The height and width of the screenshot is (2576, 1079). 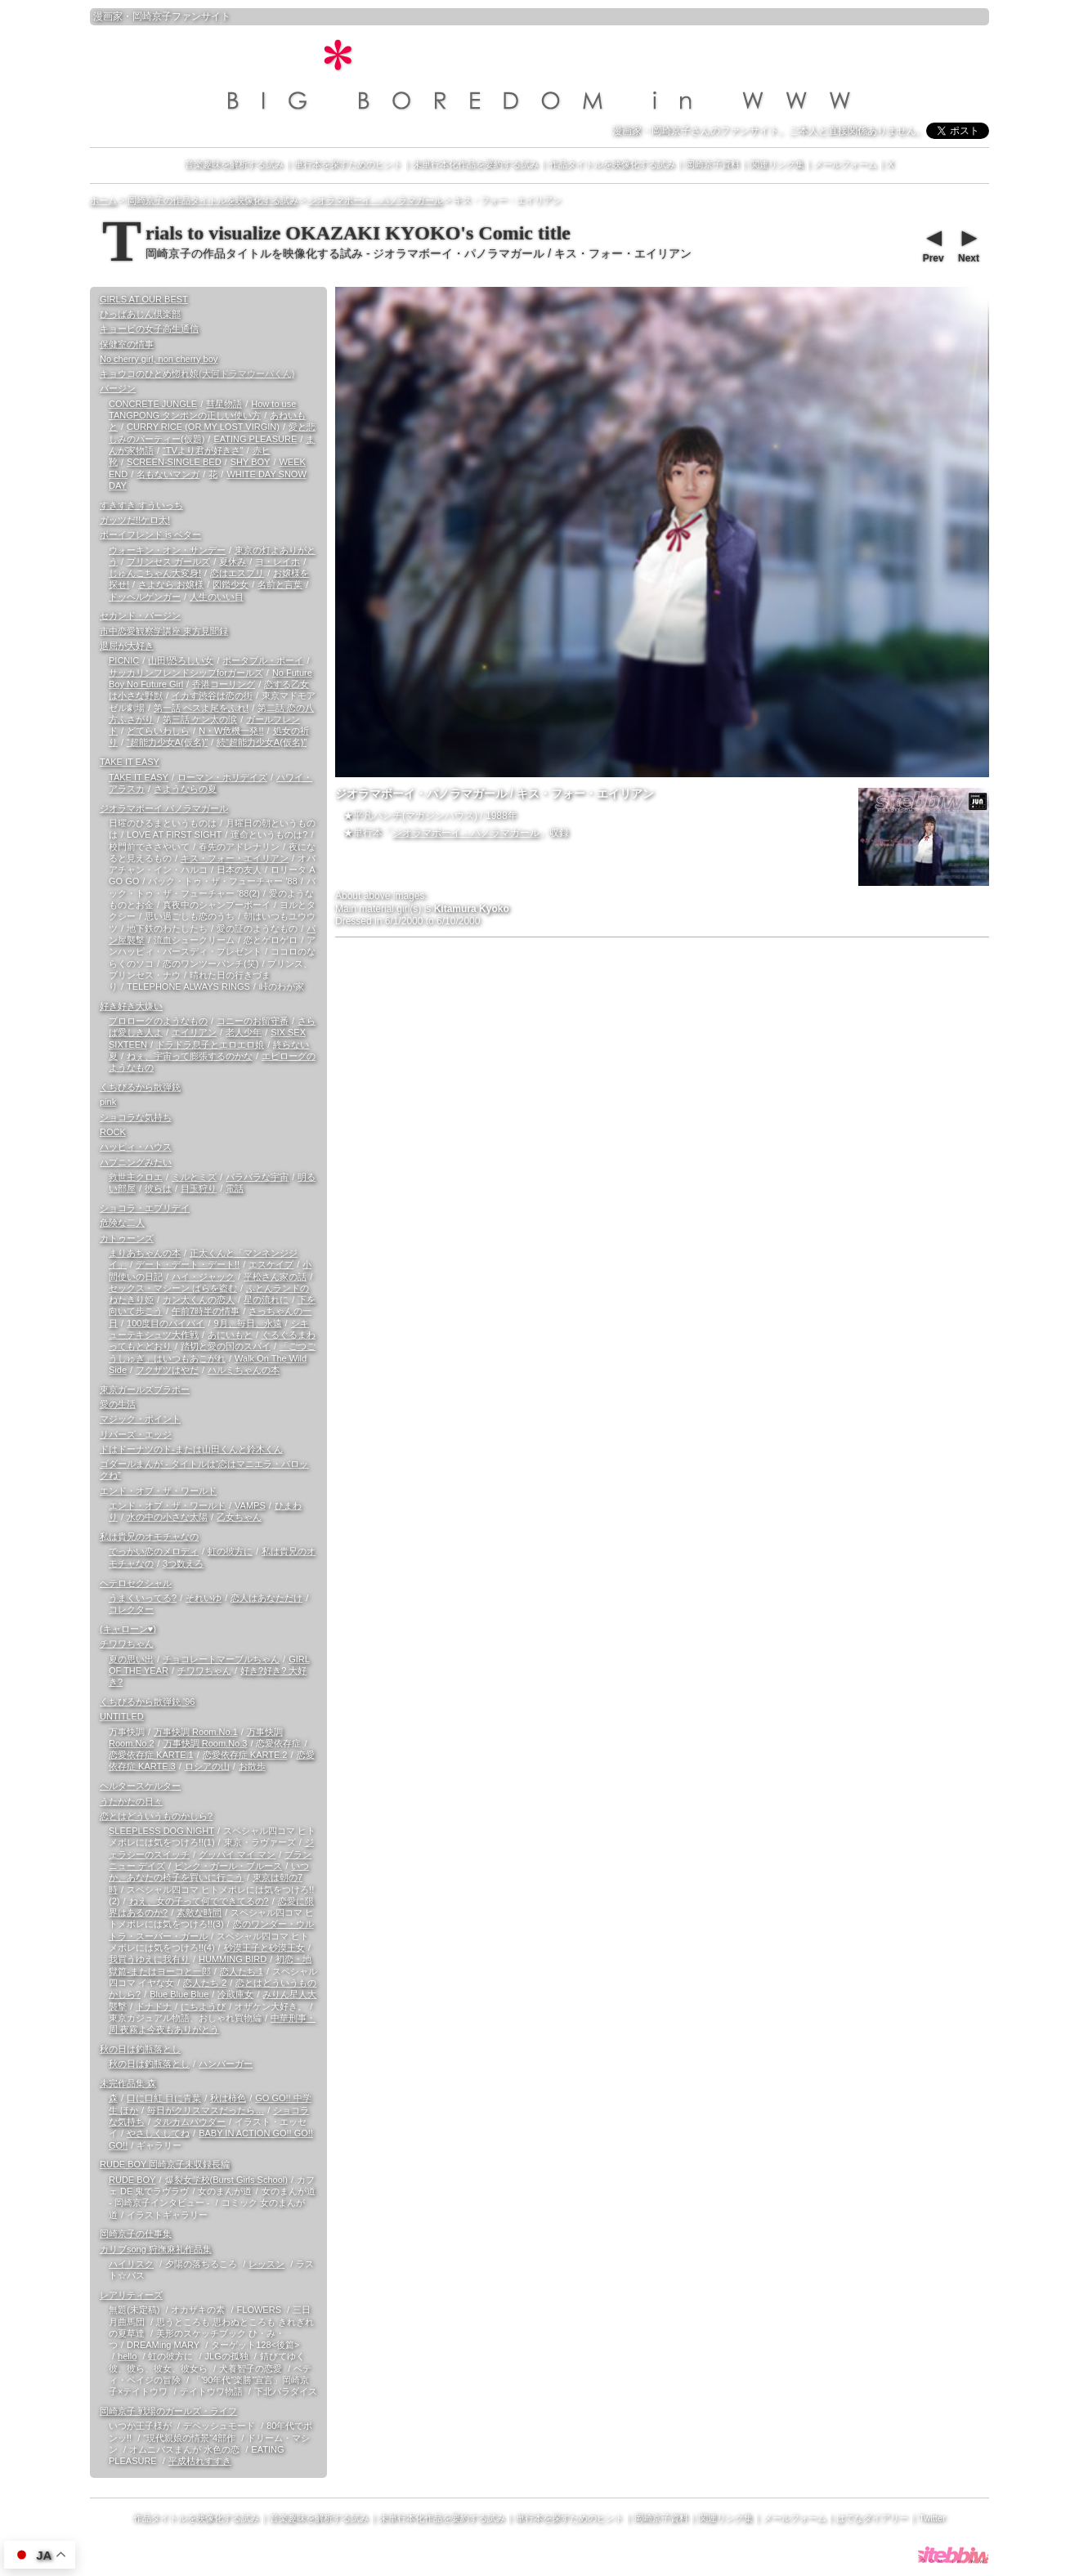 I want to click on コニーのお留守番, so click(x=253, y=1021).